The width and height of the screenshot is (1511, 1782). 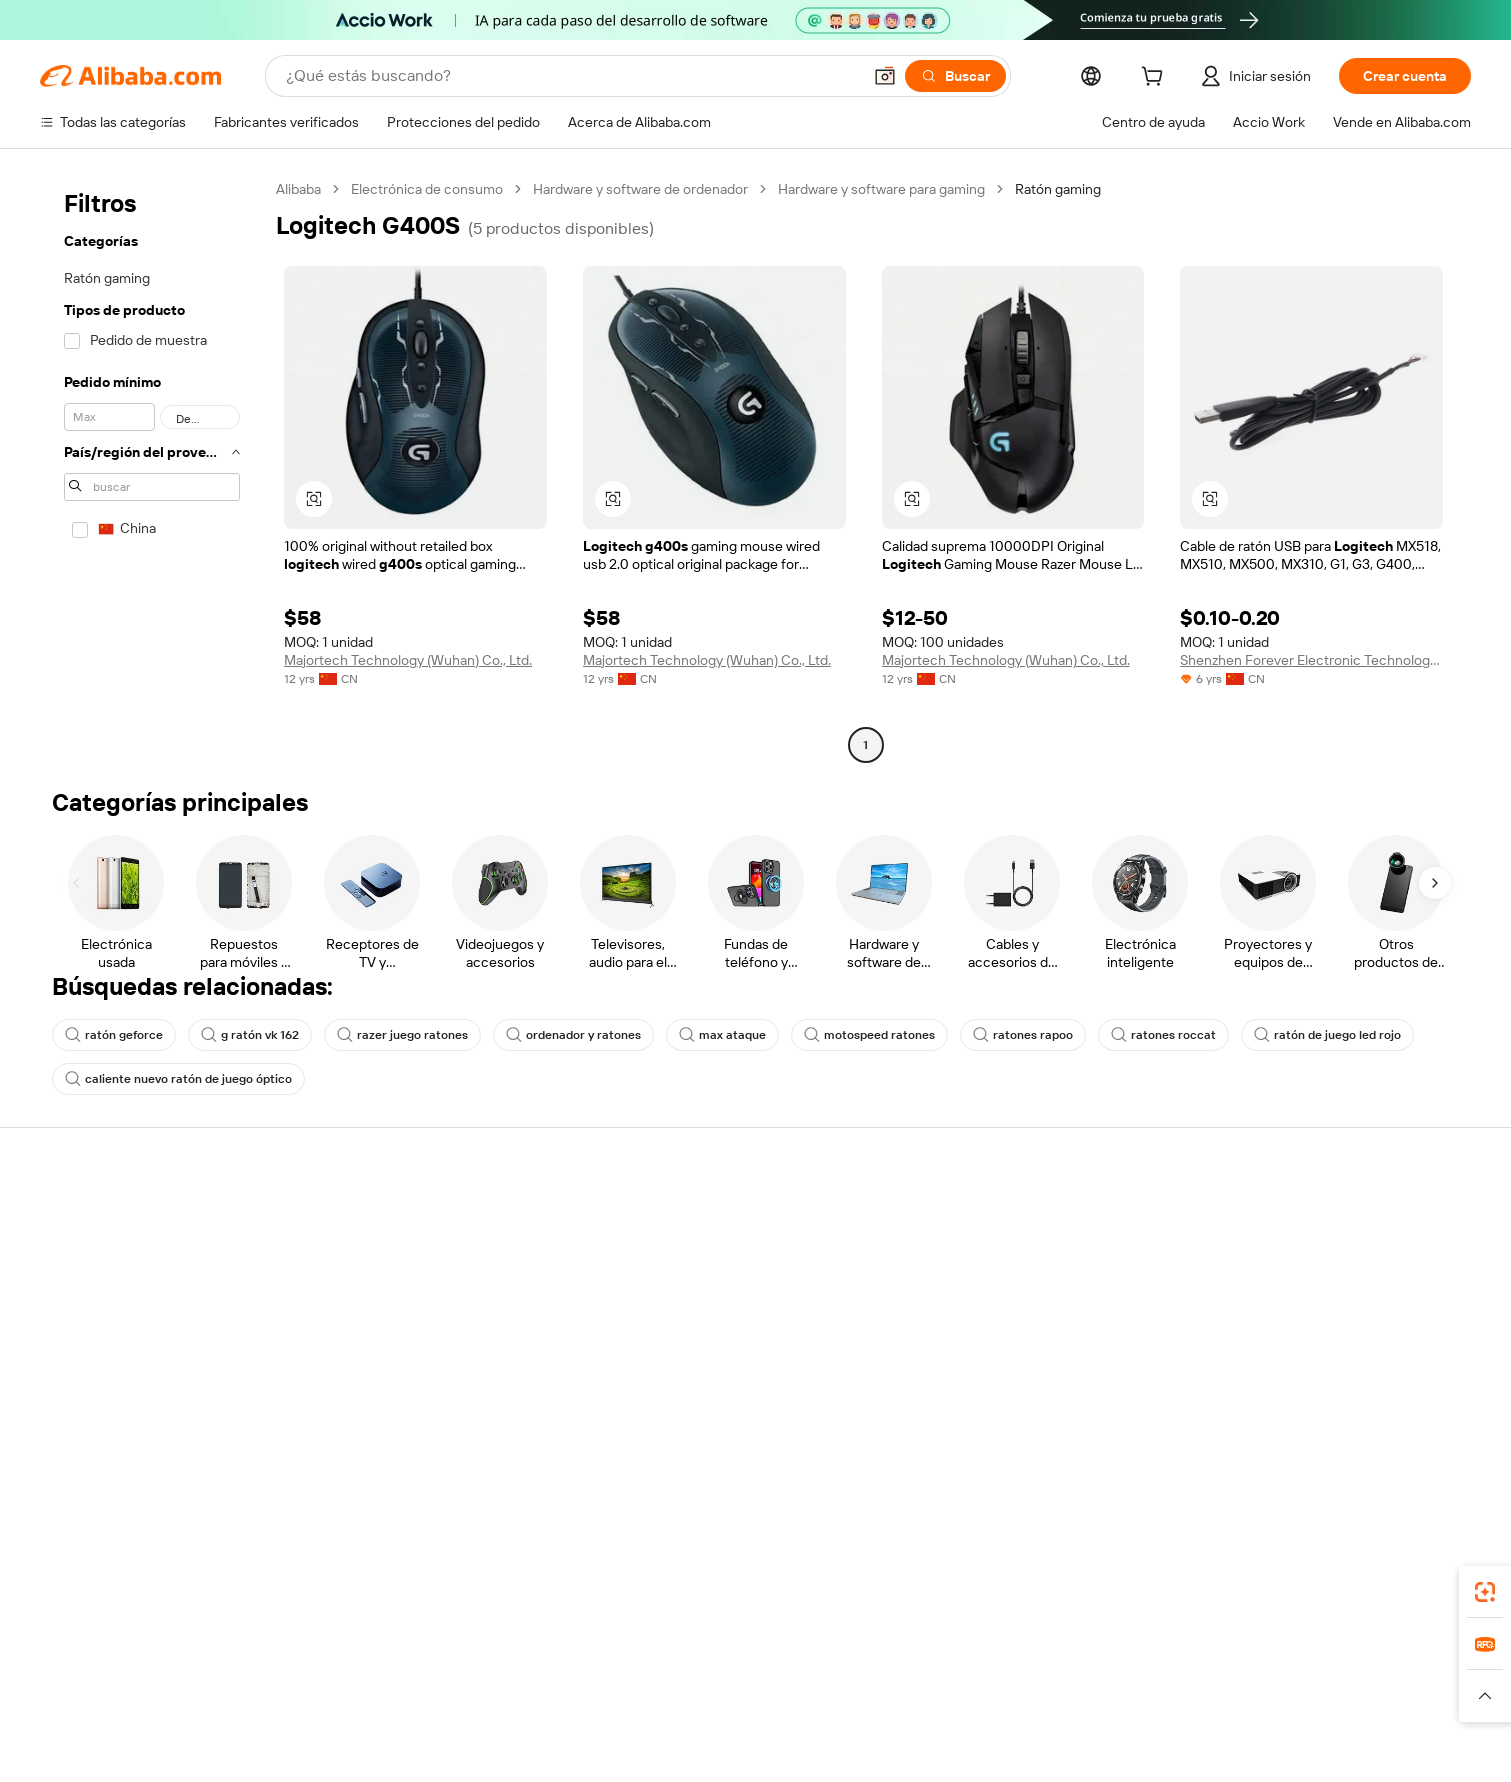 What do you see at coordinates (837, 1691) in the screenshot?
I see `Taobao Global [Visit Taobao Global]` at bounding box center [837, 1691].